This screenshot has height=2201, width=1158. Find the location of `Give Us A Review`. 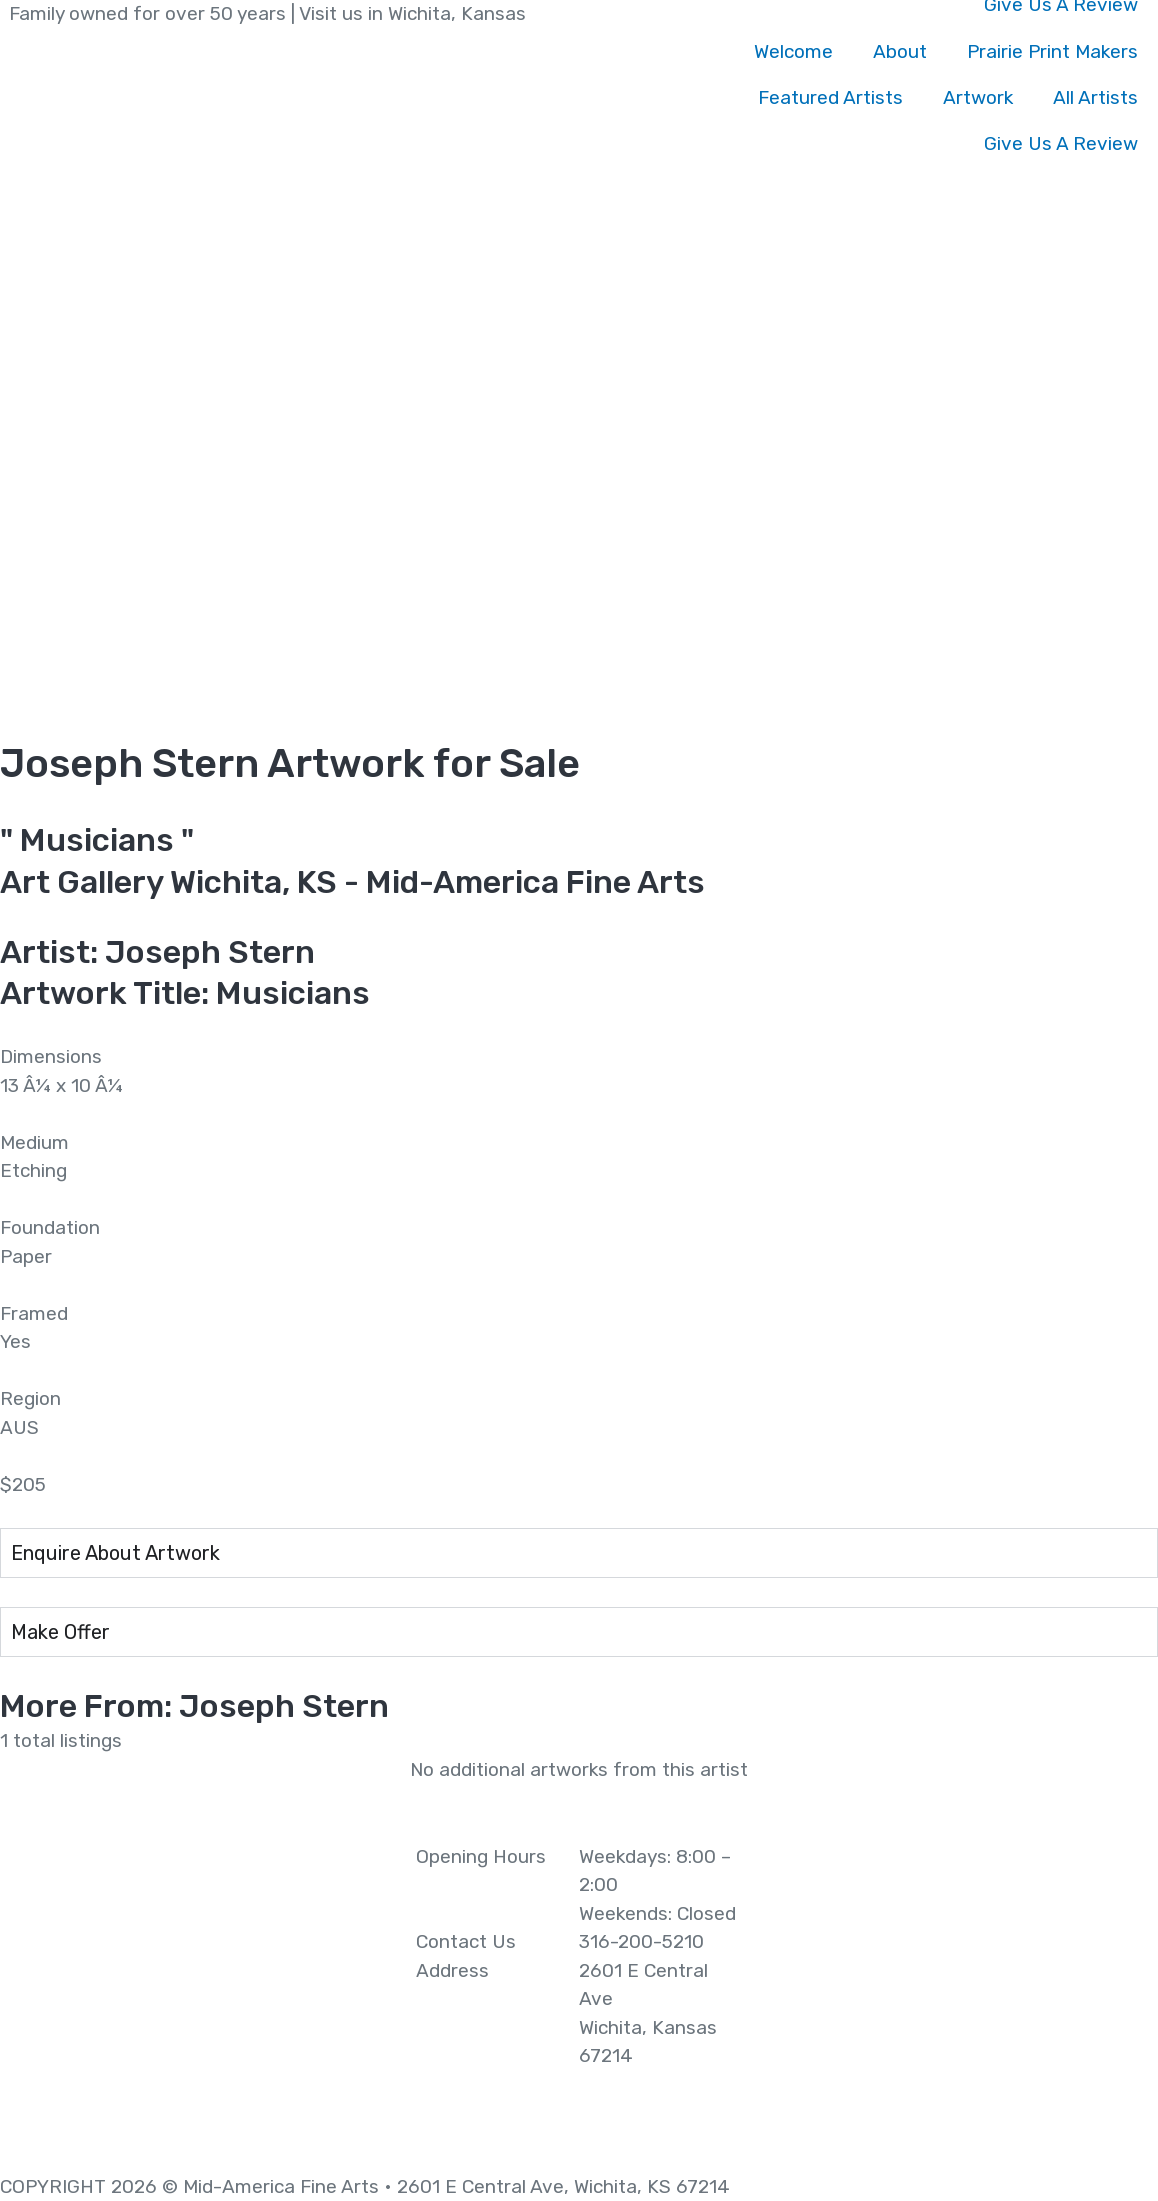

Give Us A Review is located at coordinates (1061, 143).